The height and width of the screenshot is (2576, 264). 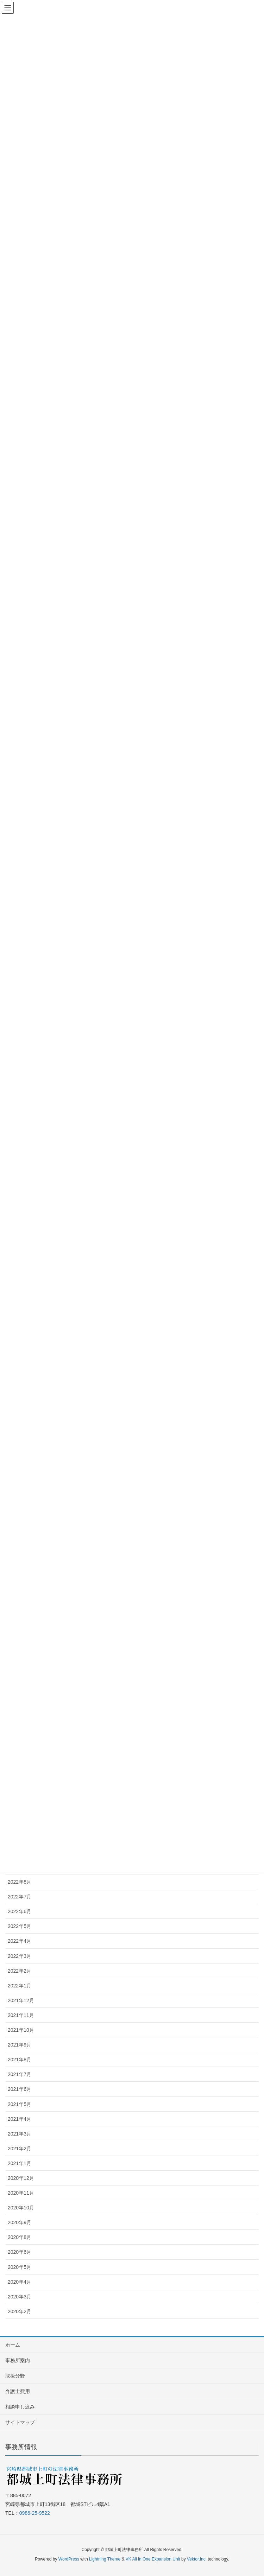 What do you see at coordinates (19, 1882) in the screenshot?
I see `2022年8月` at bounding box center [19, 1882].